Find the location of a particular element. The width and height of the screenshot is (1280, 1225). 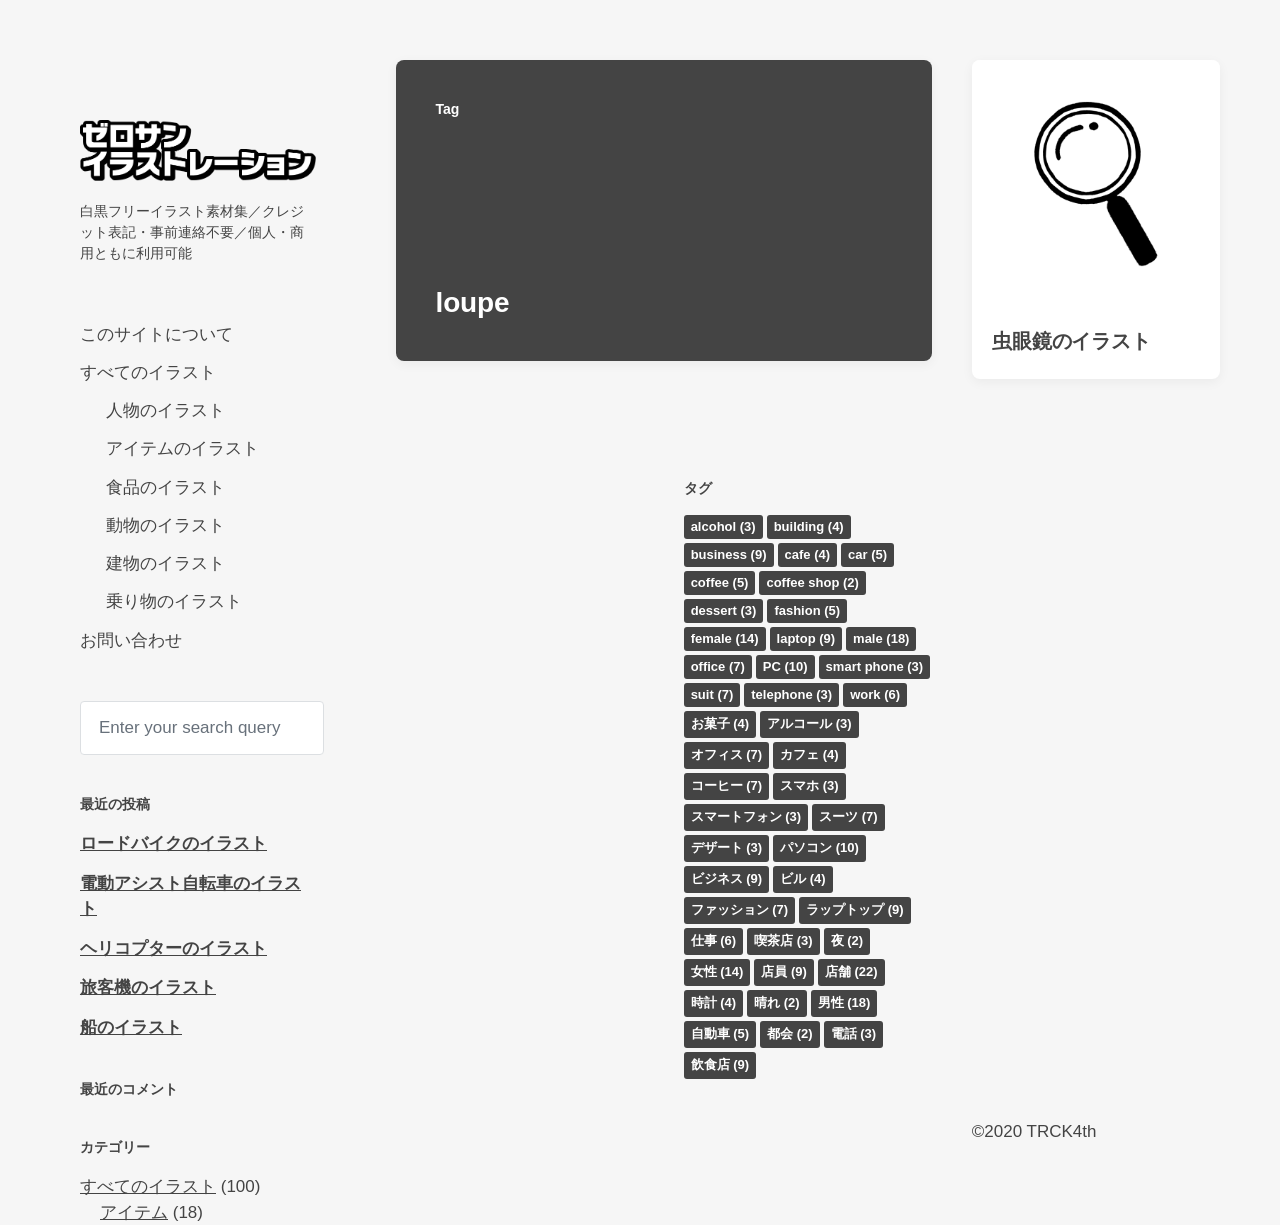

店舗 [店舗 (22個の項目)] is located at coordinates (851, 971).